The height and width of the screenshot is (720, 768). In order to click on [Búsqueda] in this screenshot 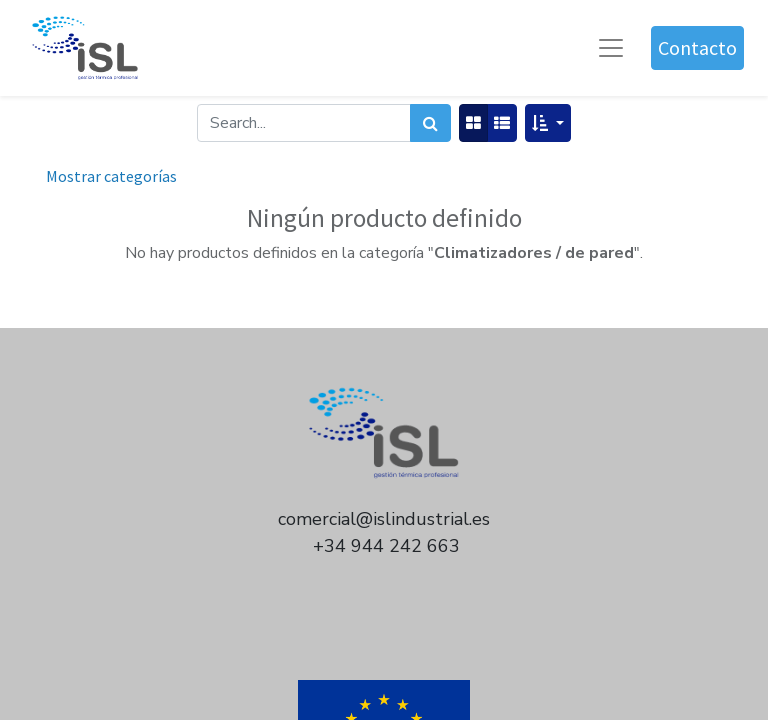, I will do `click(430, 123)`.